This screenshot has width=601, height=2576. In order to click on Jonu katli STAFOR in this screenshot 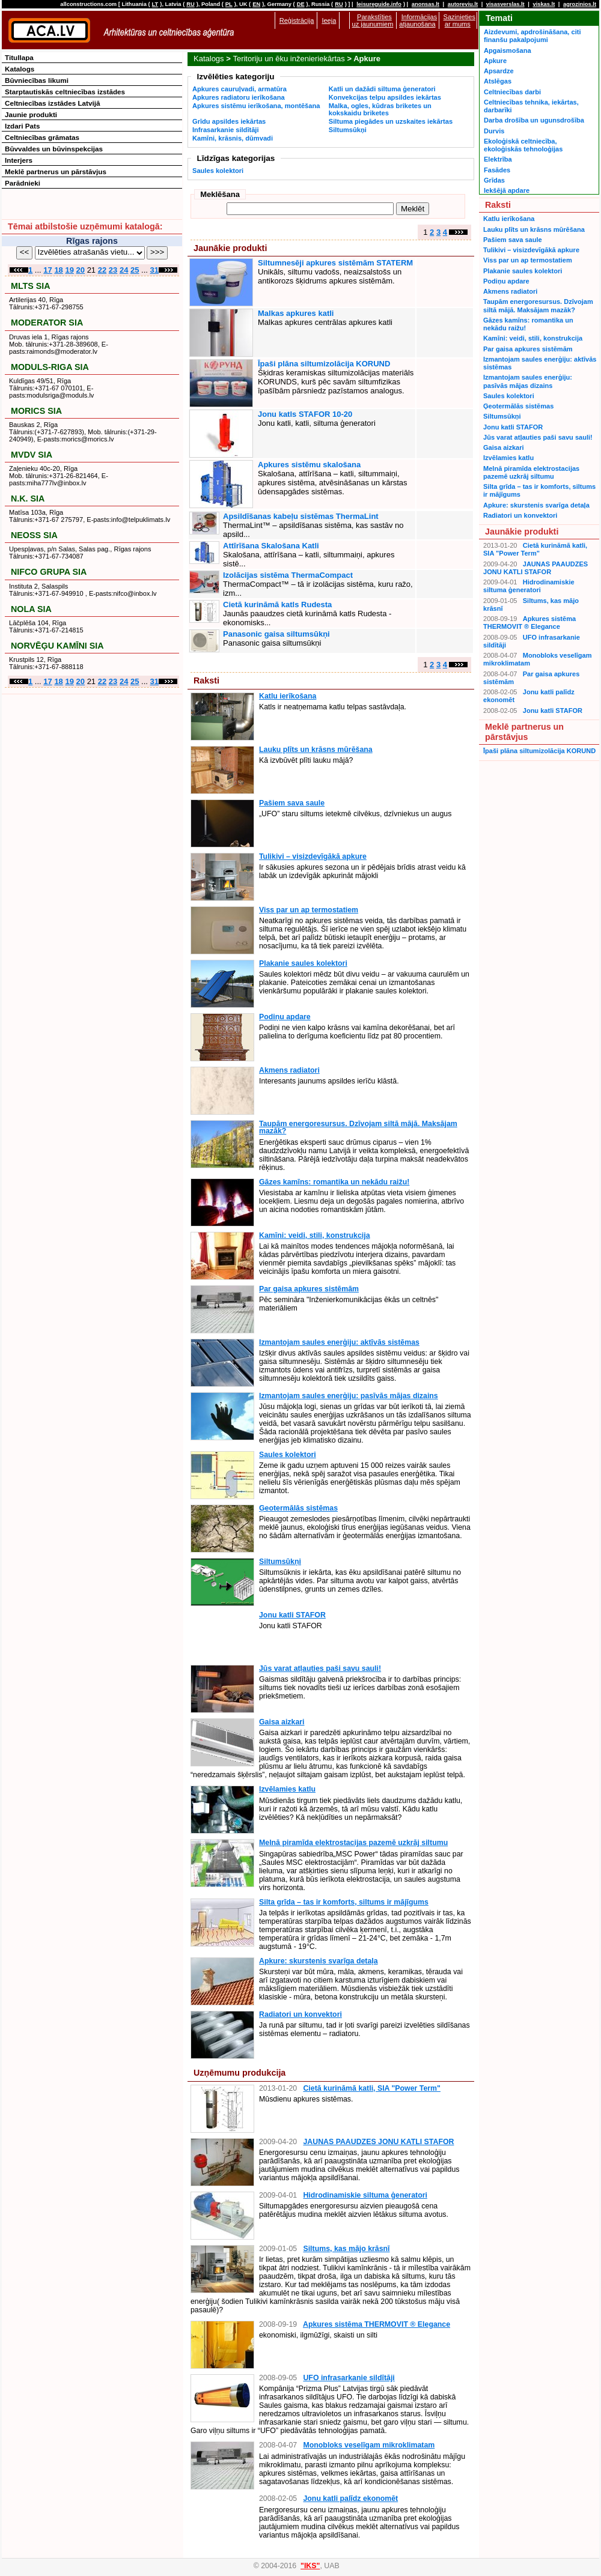, I will do `click(292, 1615)`.